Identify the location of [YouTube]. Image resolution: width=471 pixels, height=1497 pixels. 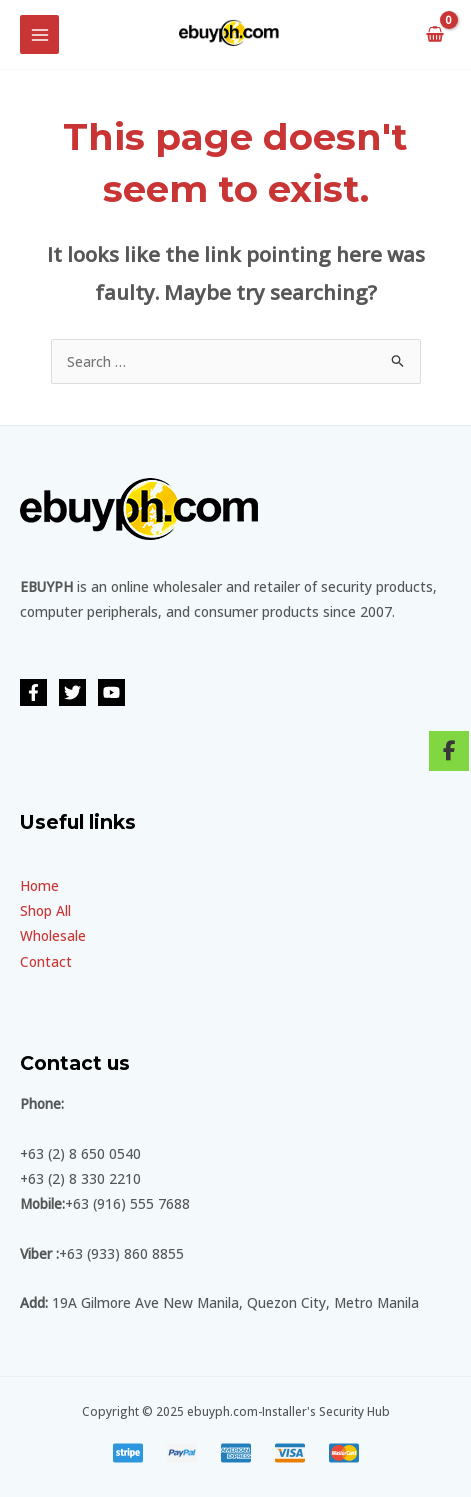
(111, 692).